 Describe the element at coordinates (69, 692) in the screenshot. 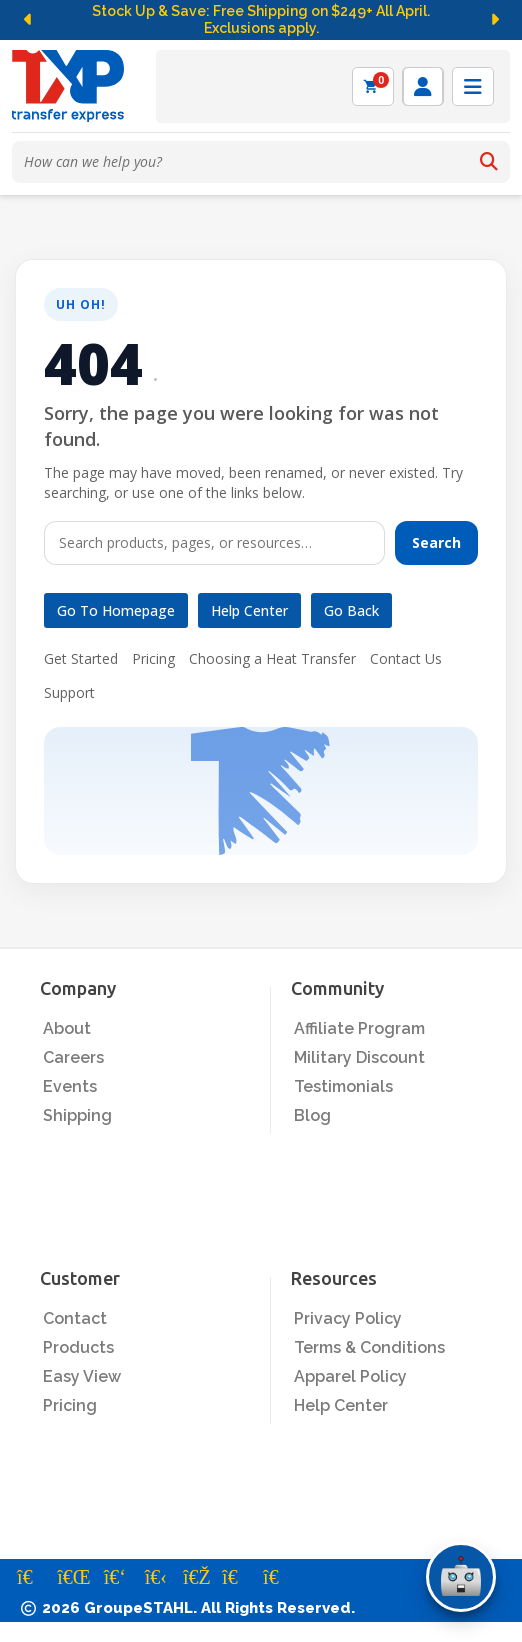

I see `Support` at that location.